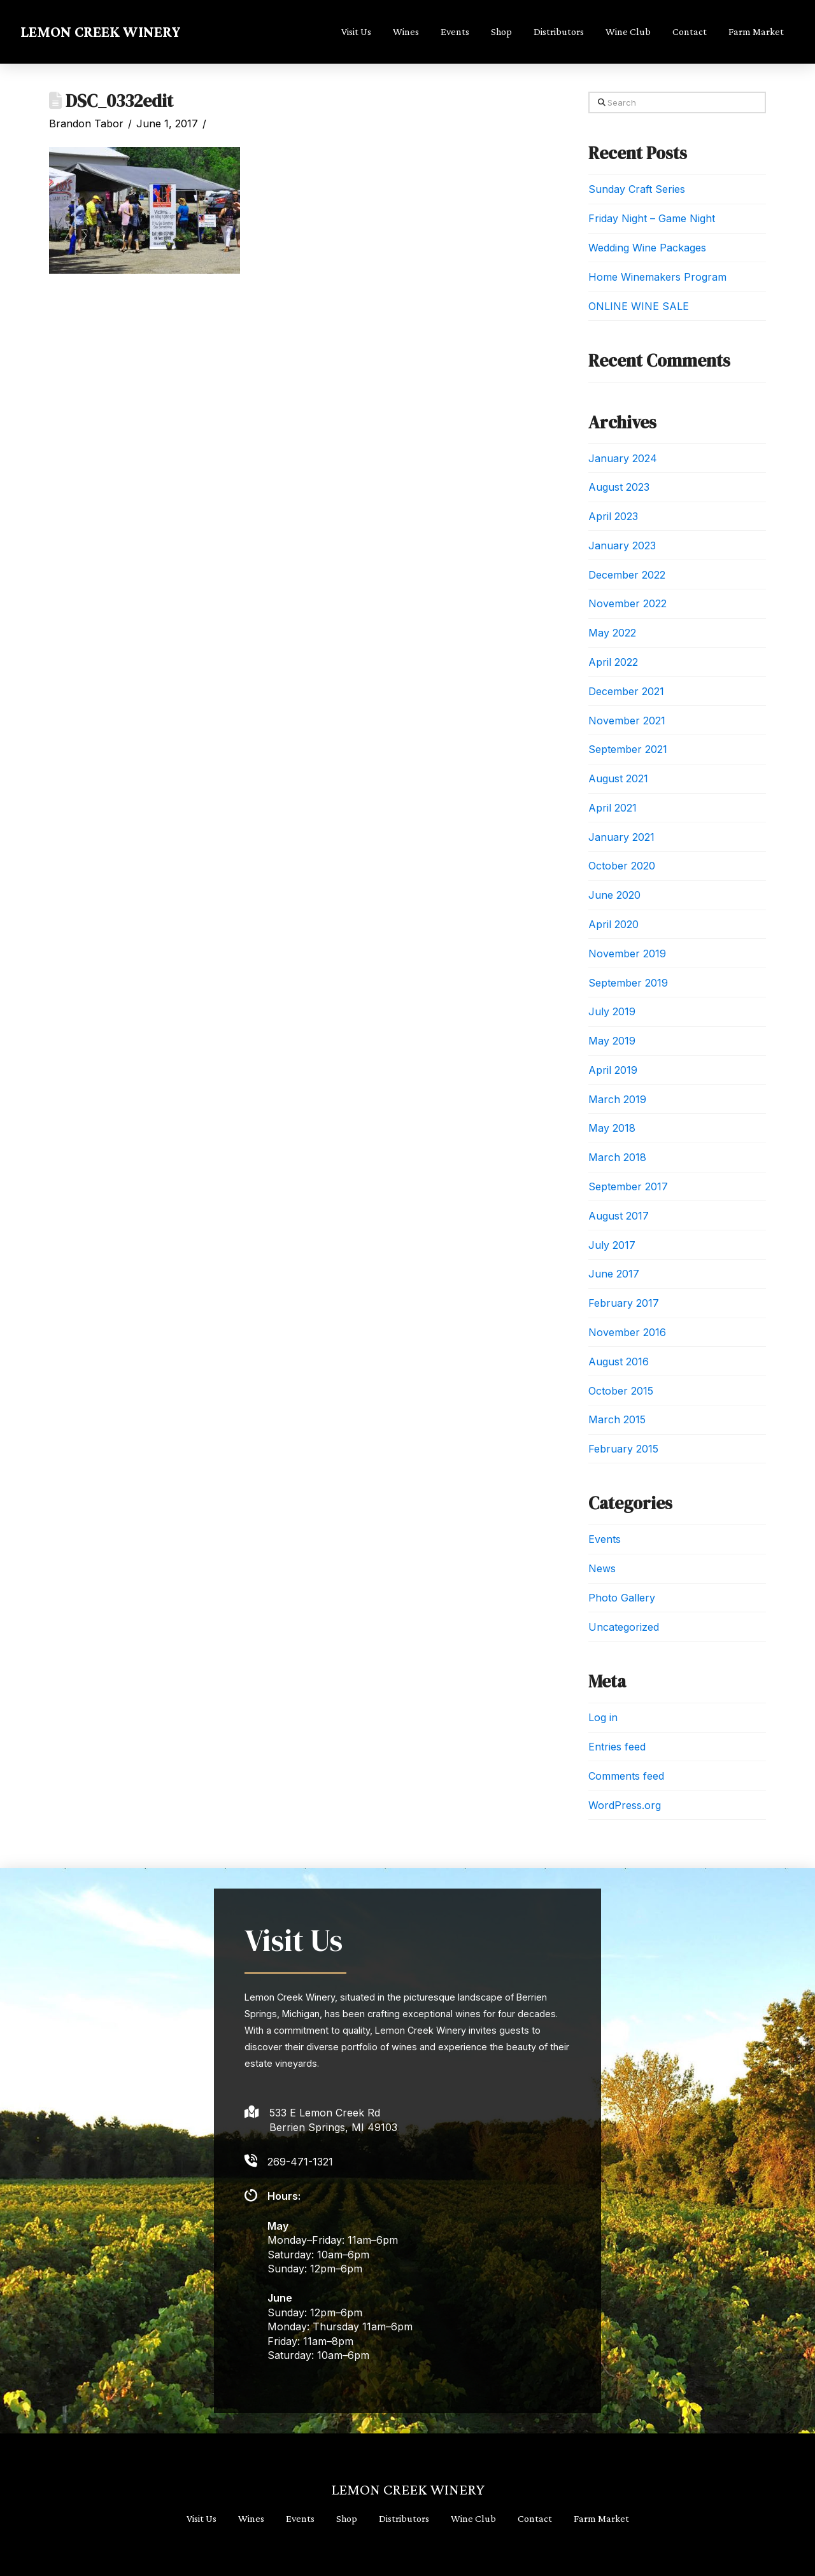  I want to click on November 2019, so click(627, 953).